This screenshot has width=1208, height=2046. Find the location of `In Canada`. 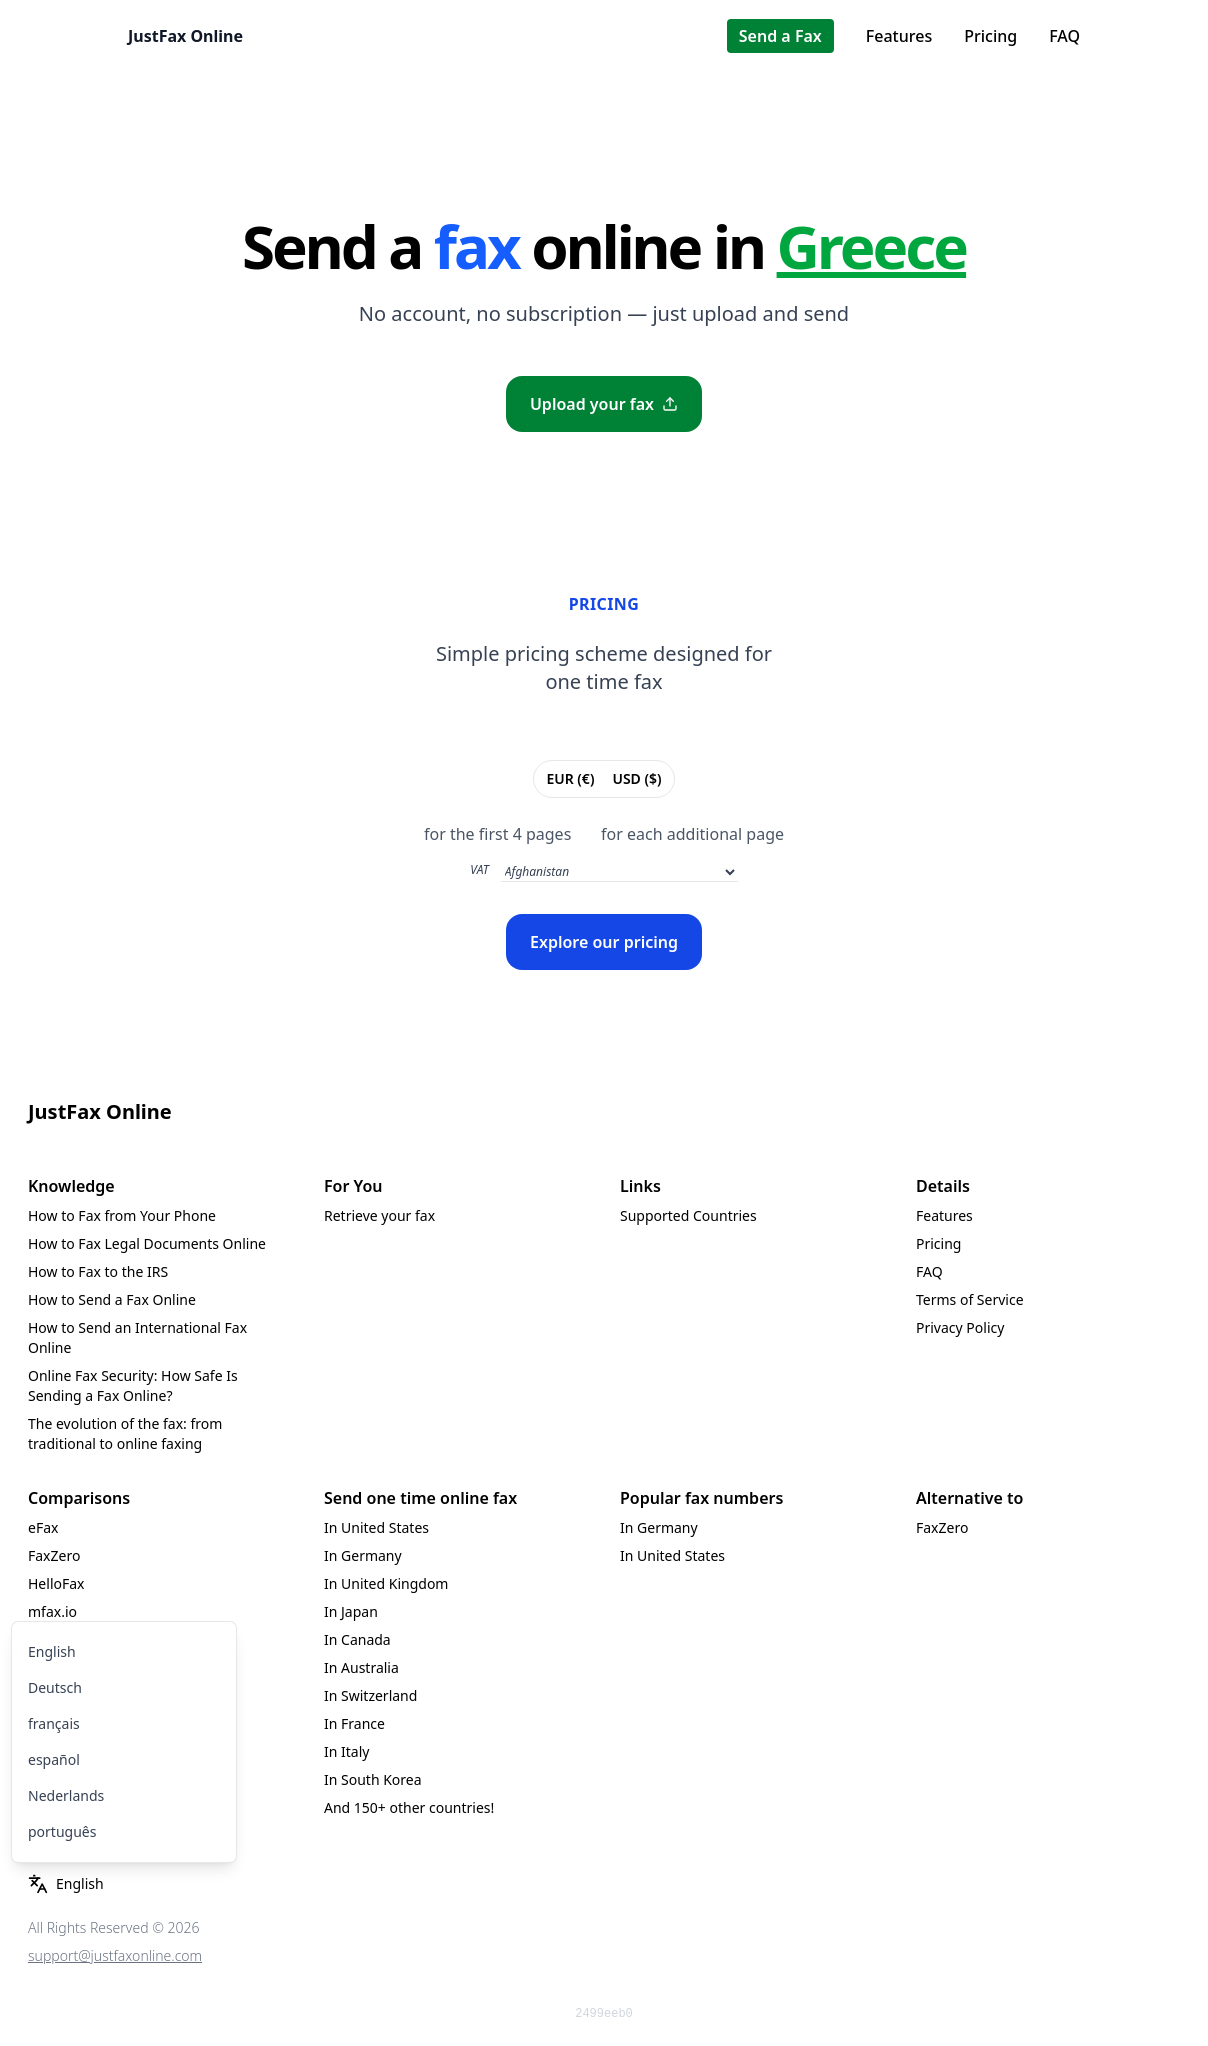

In Canada is located at coordinates (357, 1639).